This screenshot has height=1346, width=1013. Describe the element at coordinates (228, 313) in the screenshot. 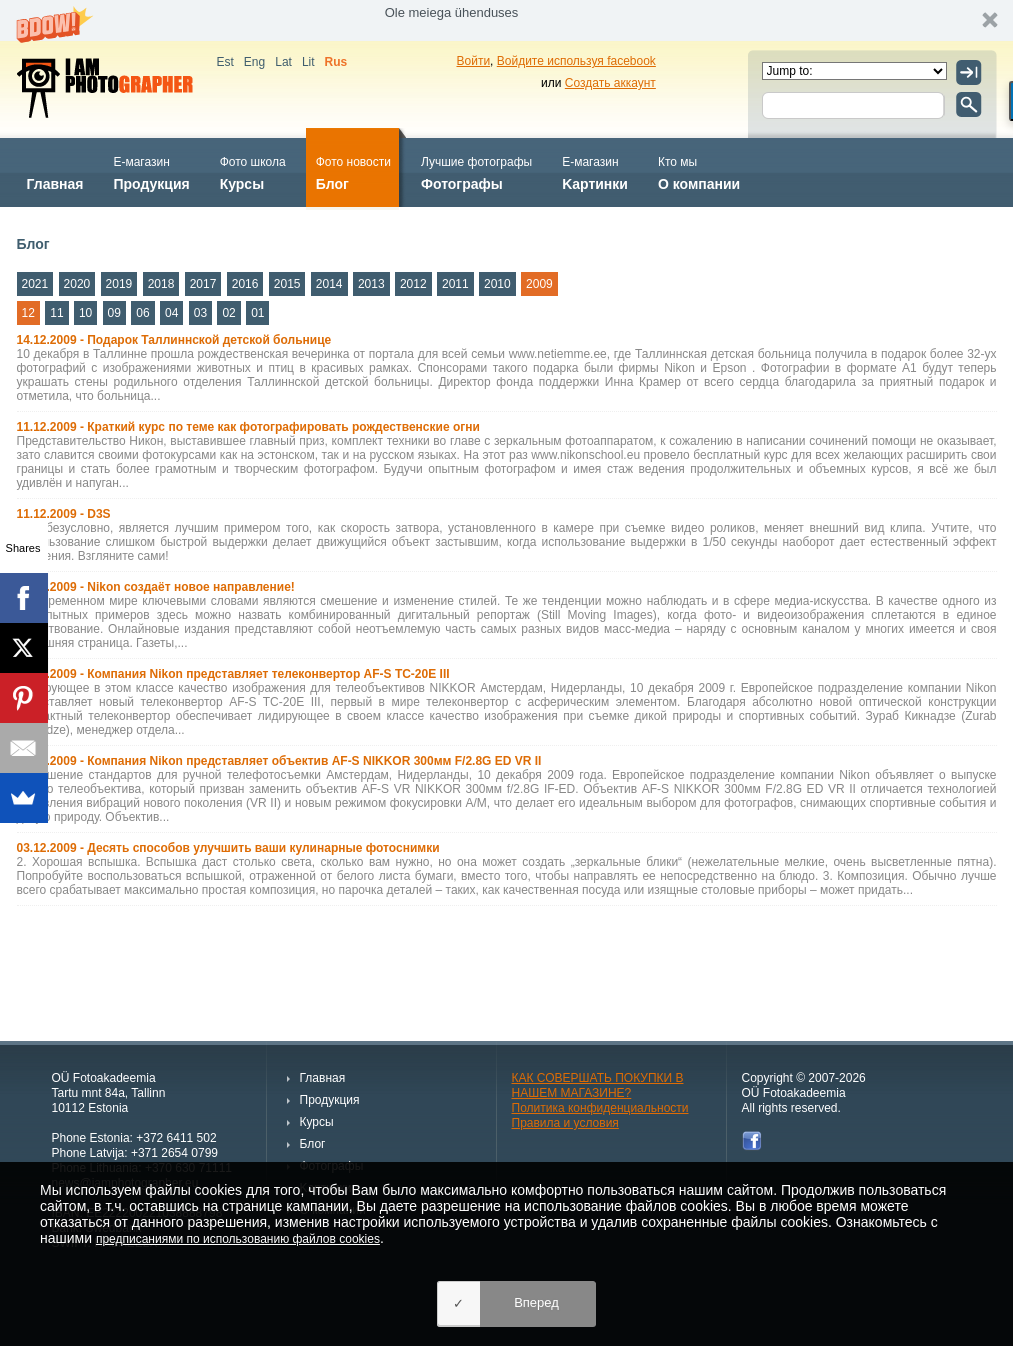

I see `02` at that location.